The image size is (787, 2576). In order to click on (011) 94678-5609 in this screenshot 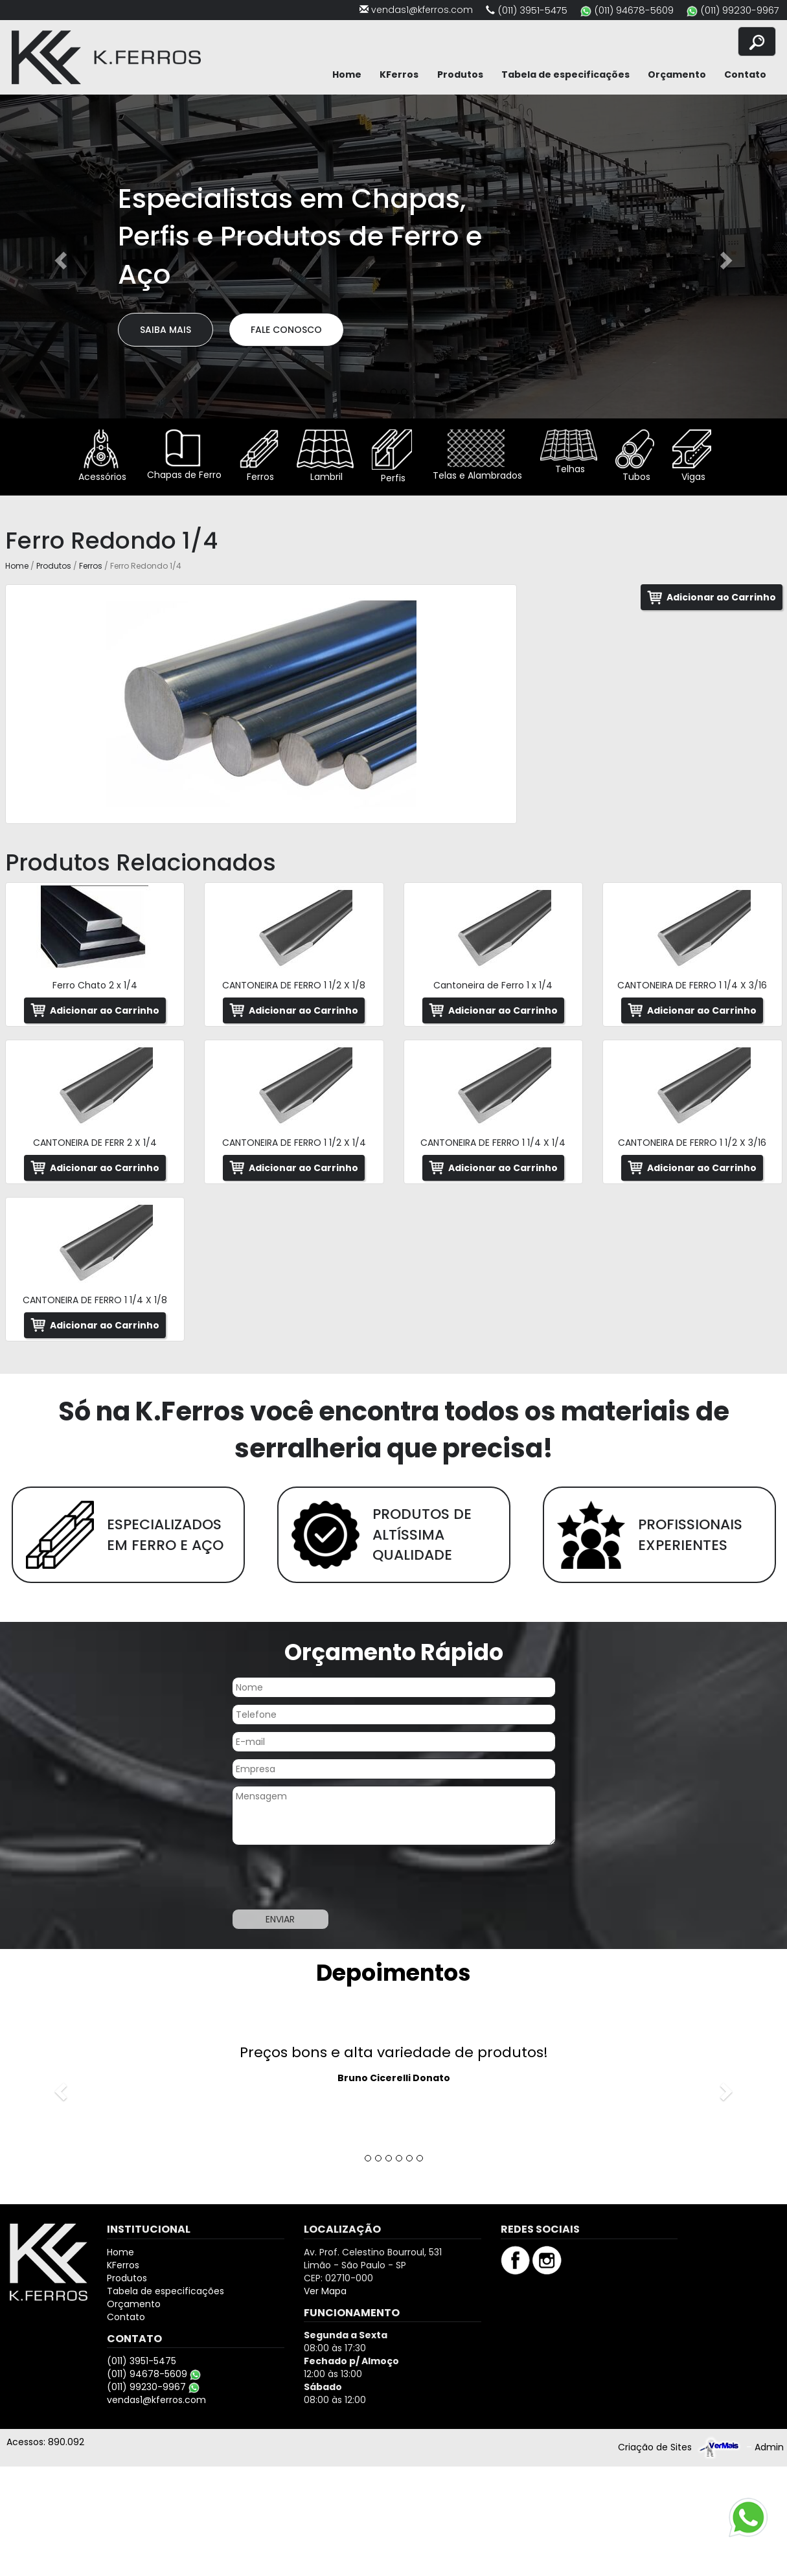, I will do `click(634, 10)`.